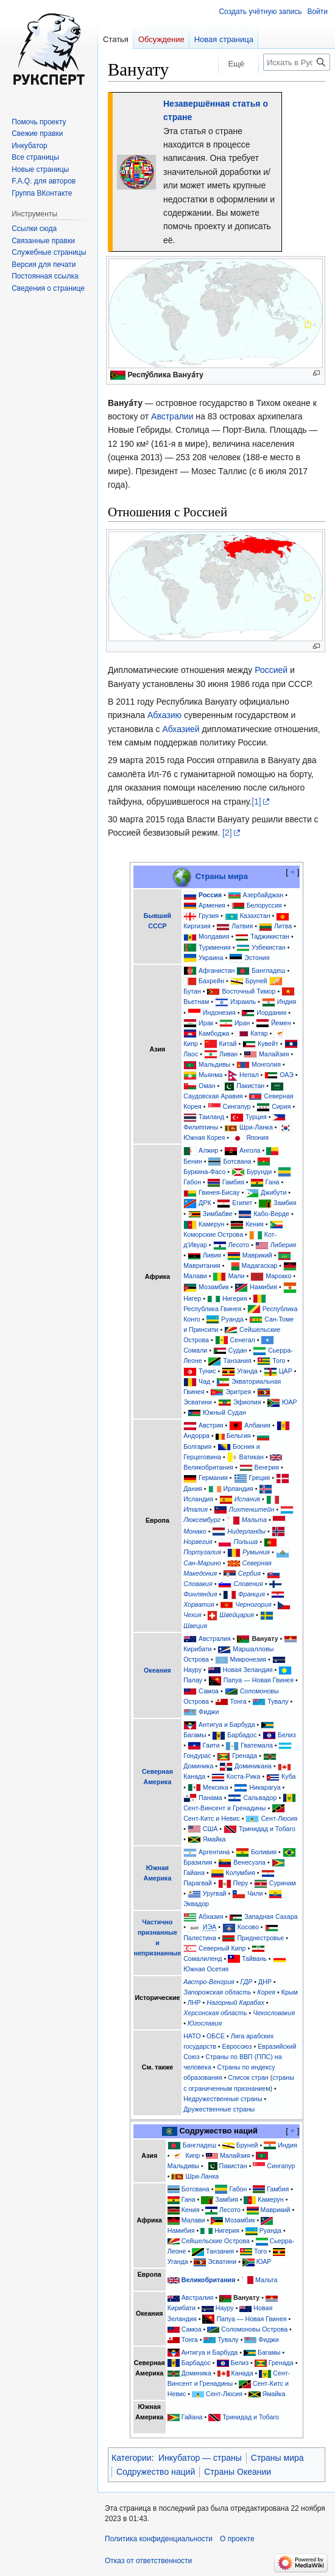  What do you see at coordinates (204, 1381) in the screenshot?
I see `Чад` at bounding box center [204, 1381].